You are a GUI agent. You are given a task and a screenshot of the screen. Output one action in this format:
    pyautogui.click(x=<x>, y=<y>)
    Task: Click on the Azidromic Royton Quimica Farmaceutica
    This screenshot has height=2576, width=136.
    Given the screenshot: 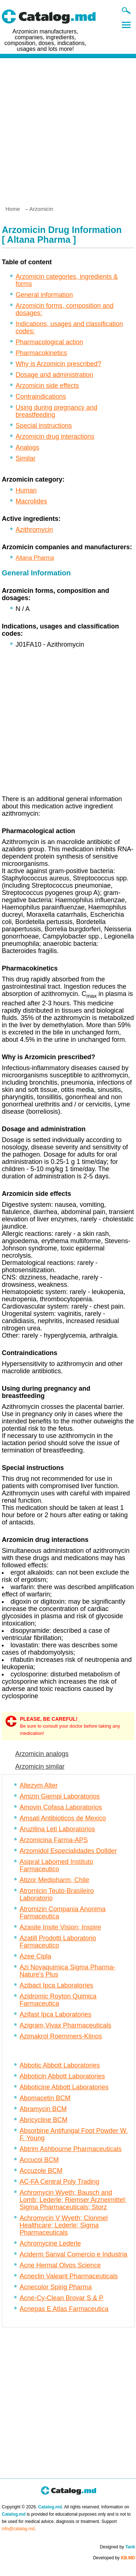 What is the action you would take?
    pyautogui.click(x=58, y=2000)
    